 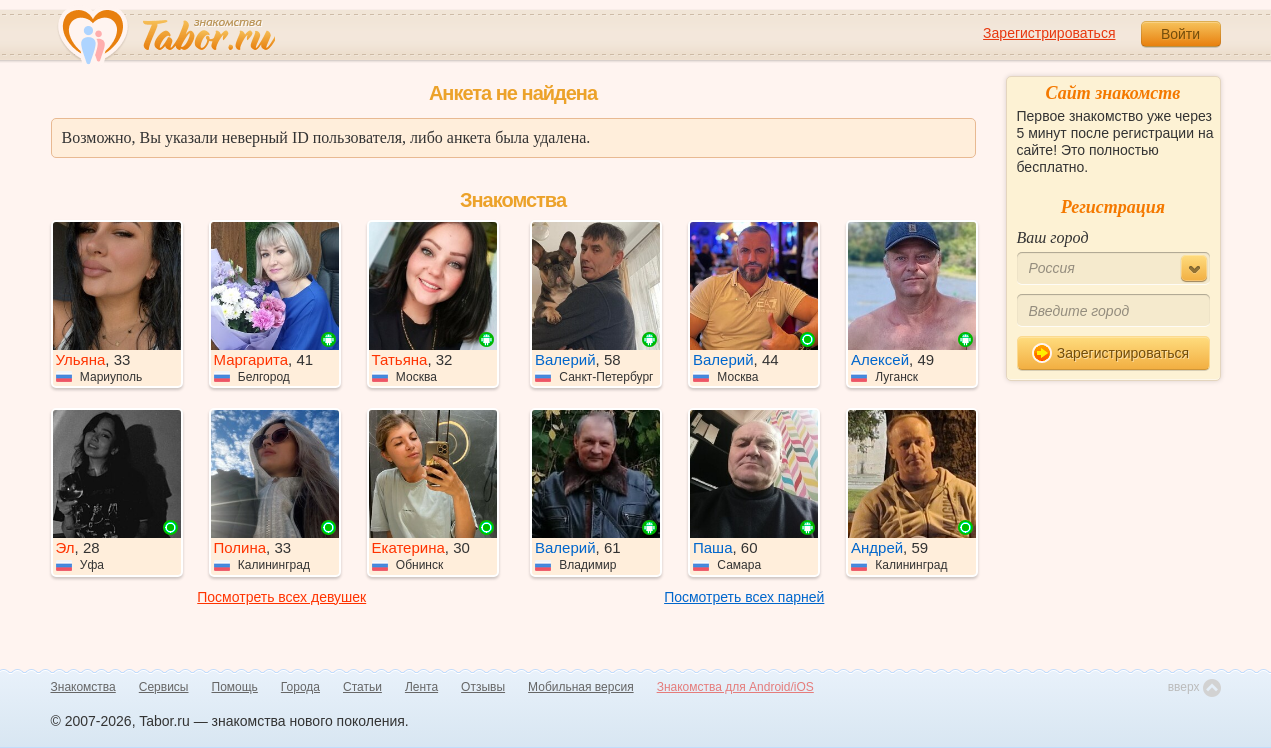 What do you see at coordinates (1053, 237) in the screenshot?
I see `Ваш город` at bounding box center [1053, 237].